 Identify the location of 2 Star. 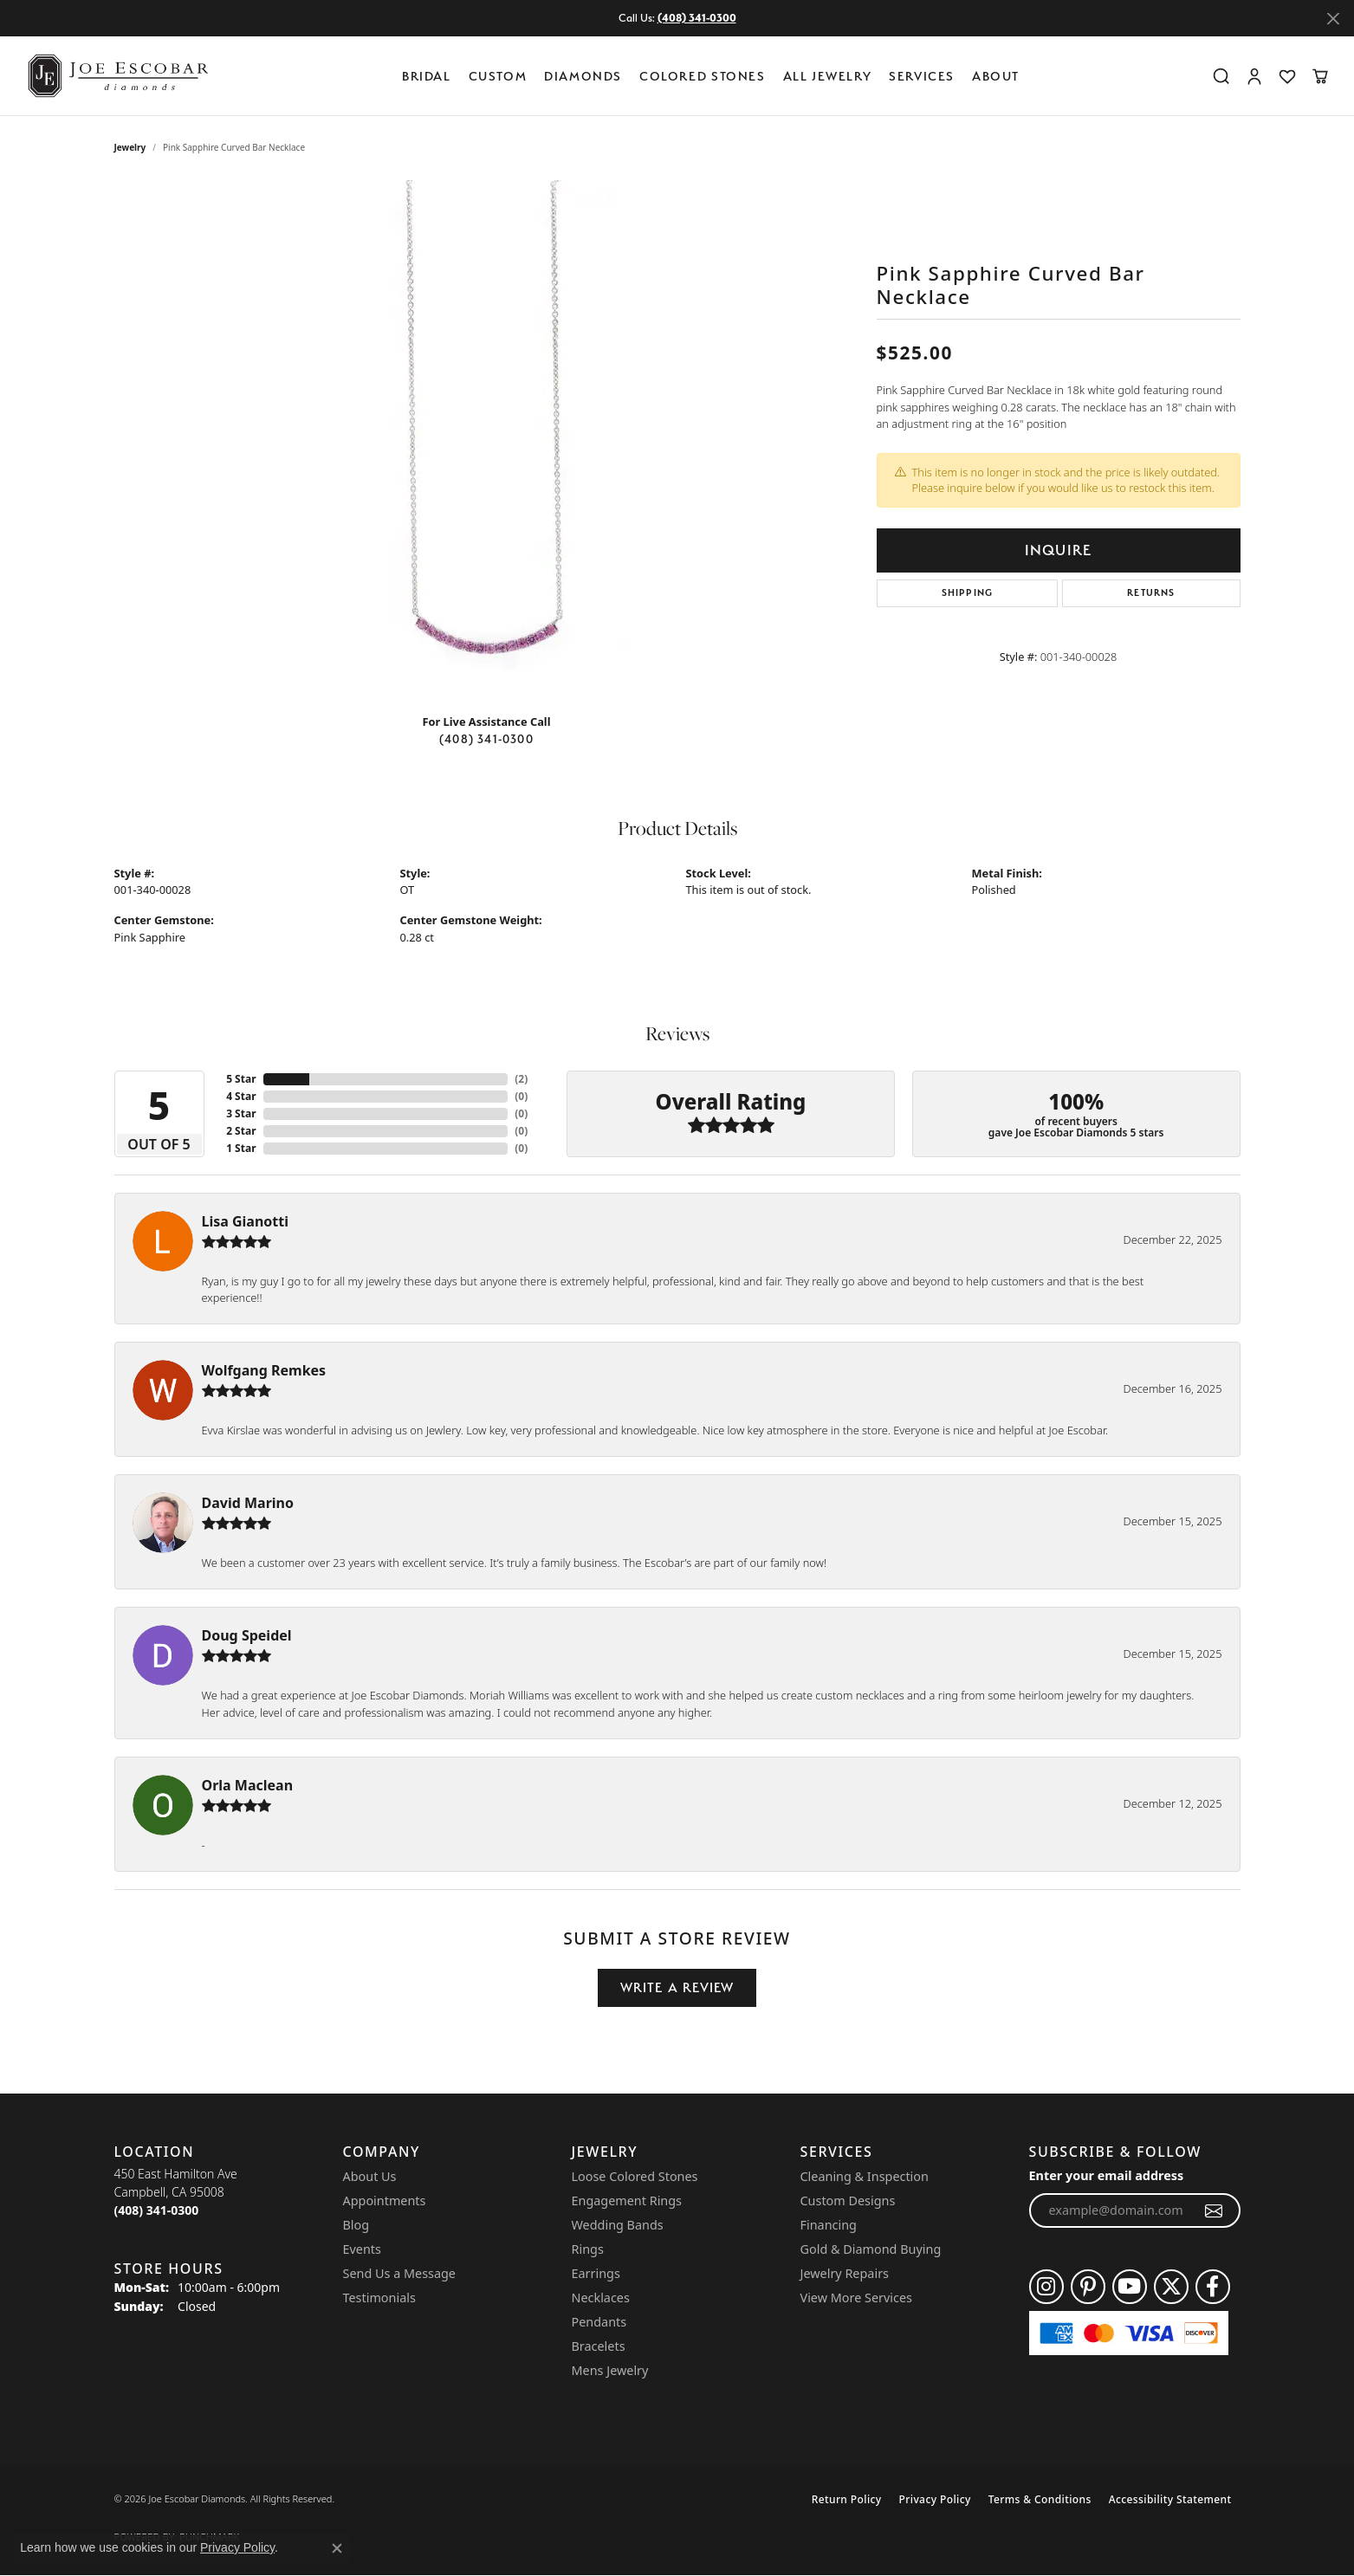
(241, 1130).